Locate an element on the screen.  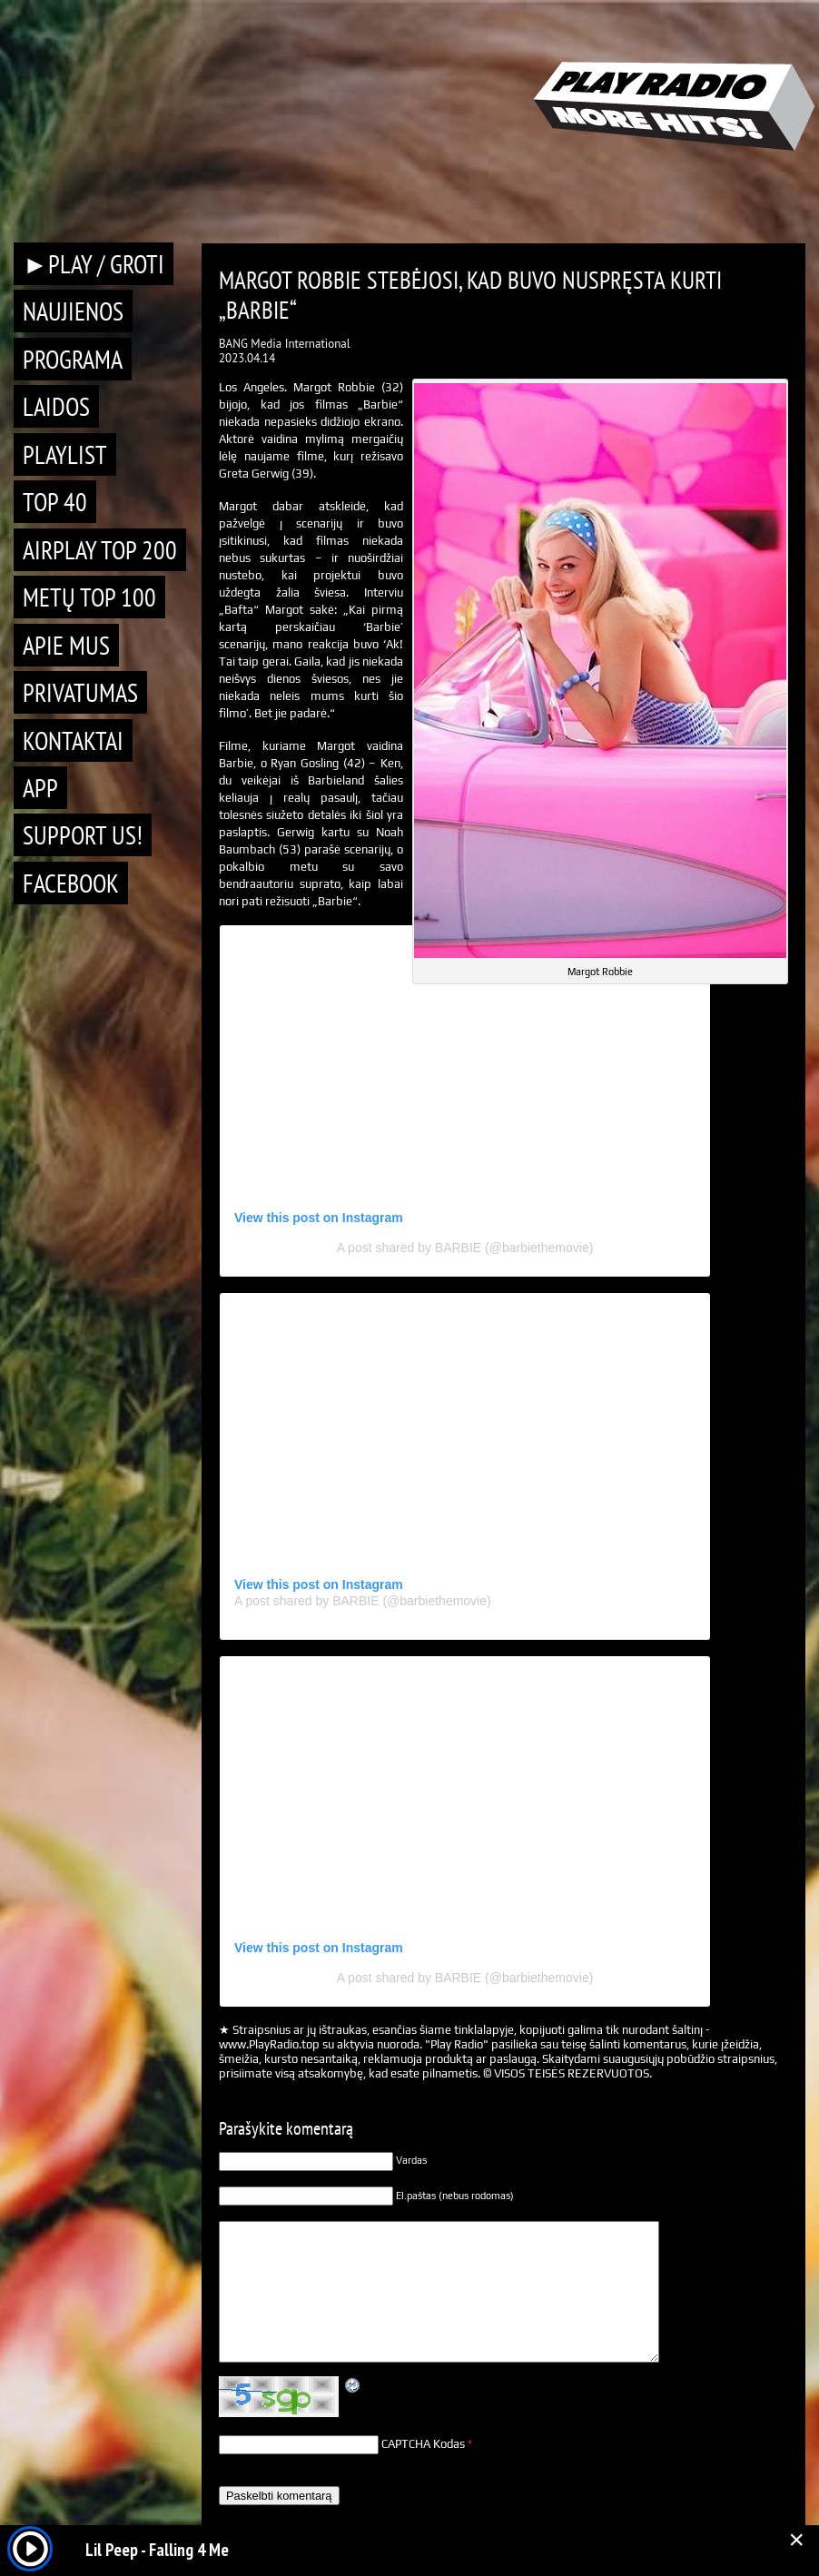
Support Us! is located at coordinates (83, 835).